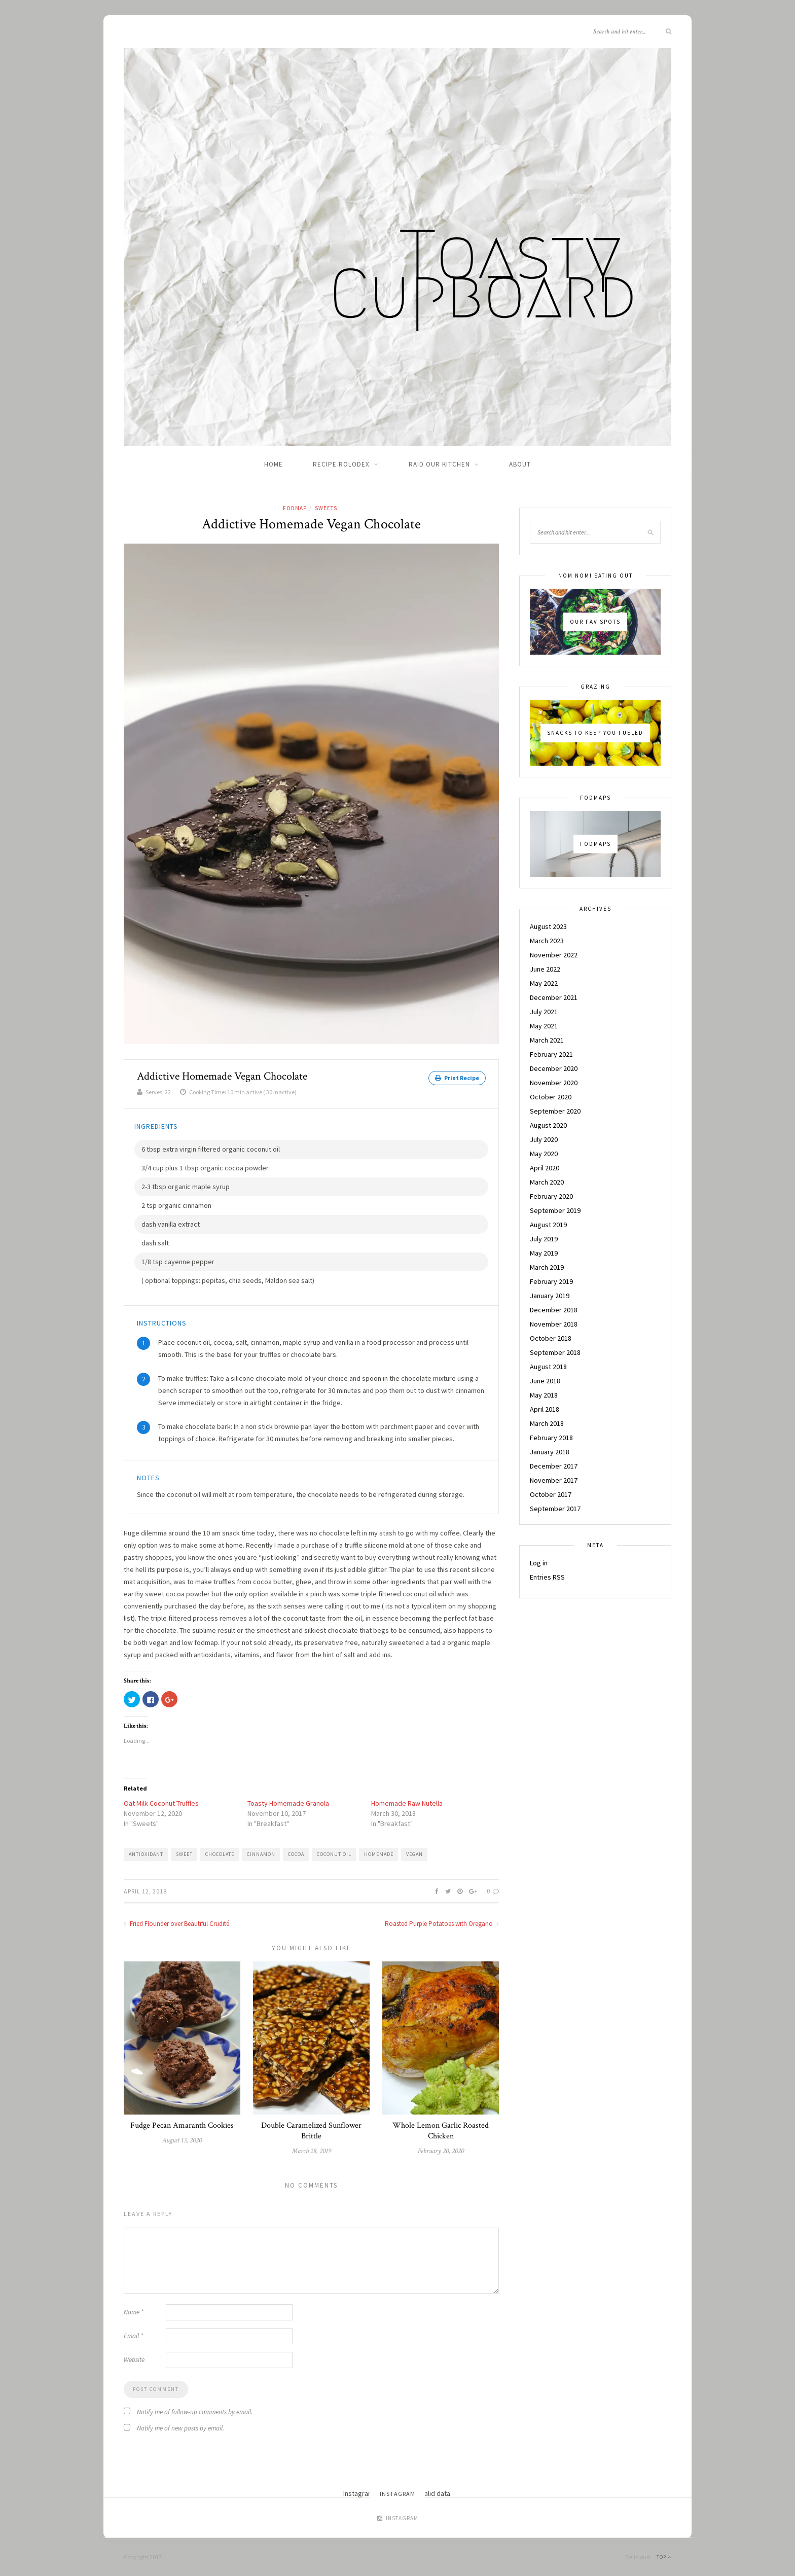 Image resolution: width=795 pixels, height=2576 pixels. Describe the element at coordinates (311, 2130) in the screenshot. I see `Double Caramelized Sunflower Brittle` at that location.